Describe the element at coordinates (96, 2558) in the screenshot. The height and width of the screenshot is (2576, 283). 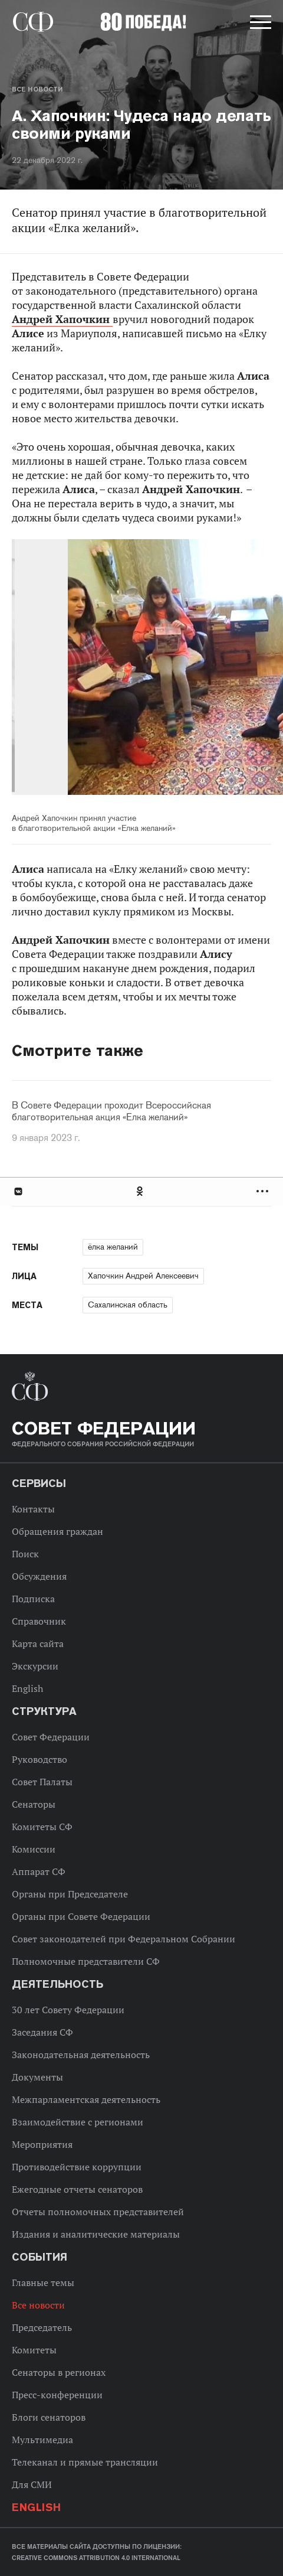
I see `Creative Commons Attribution 4.0 International` at that location.